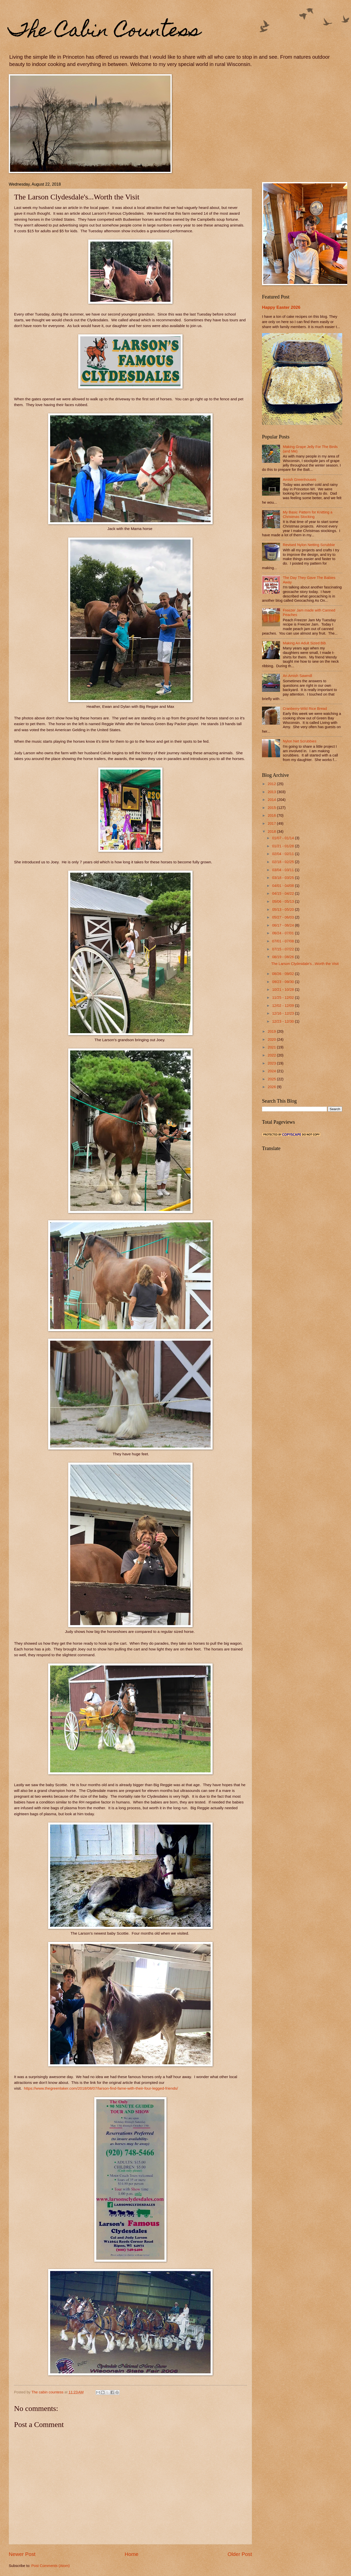 The height and width of the screenshot is (2576, 351). Describe the element at coordinates (272, 1087) in the screenshot. I see `2026` at that location.